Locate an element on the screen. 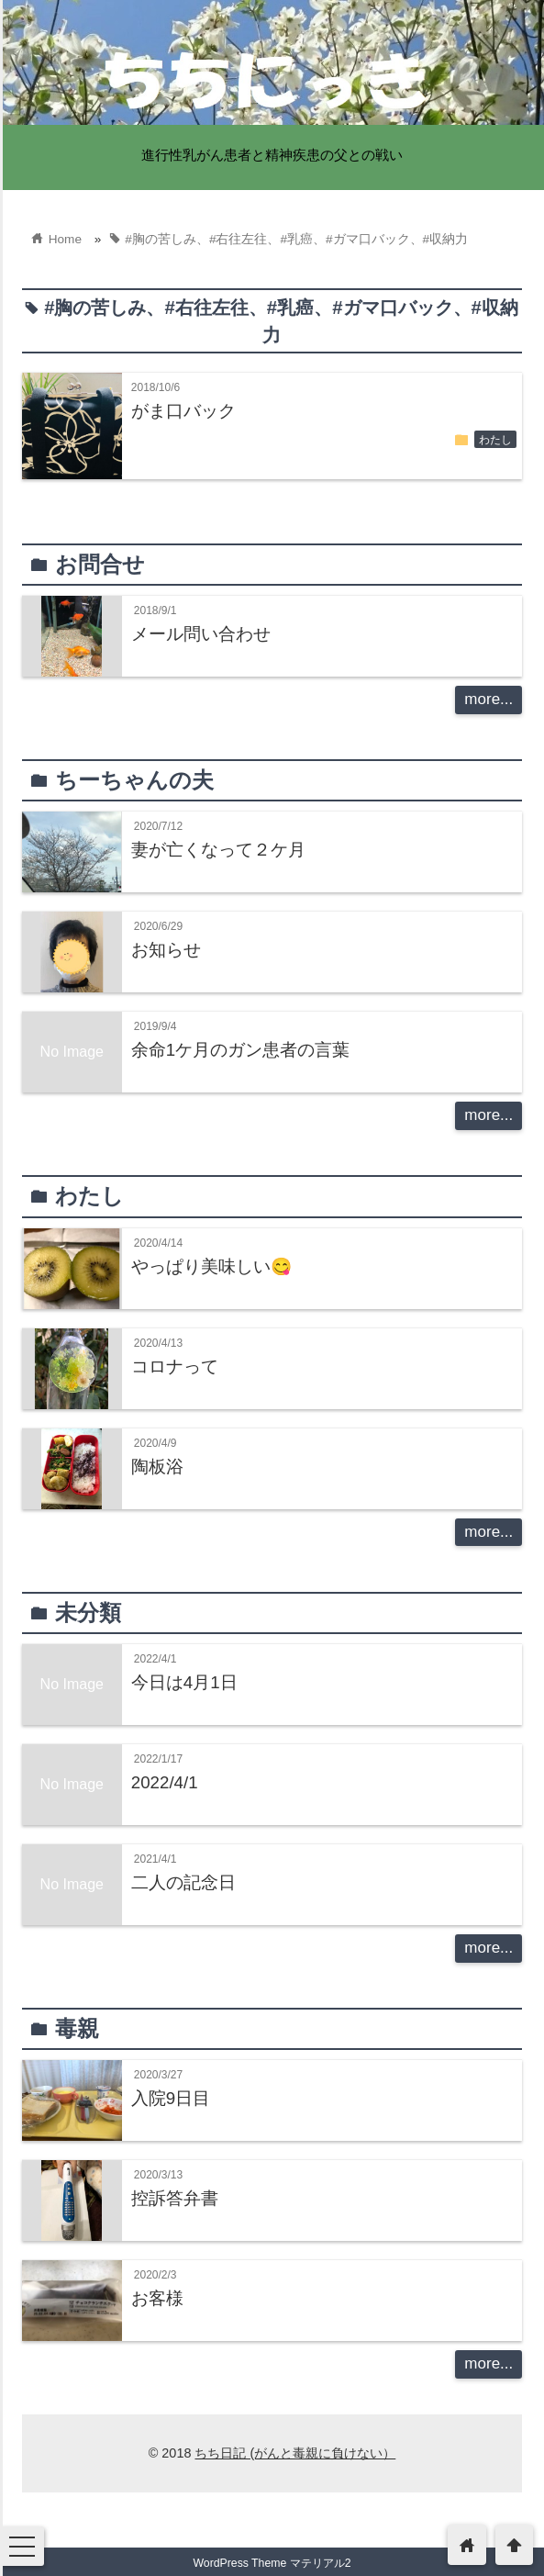  やっぱり美味しい😋 is located at coordinates (211, 1266).